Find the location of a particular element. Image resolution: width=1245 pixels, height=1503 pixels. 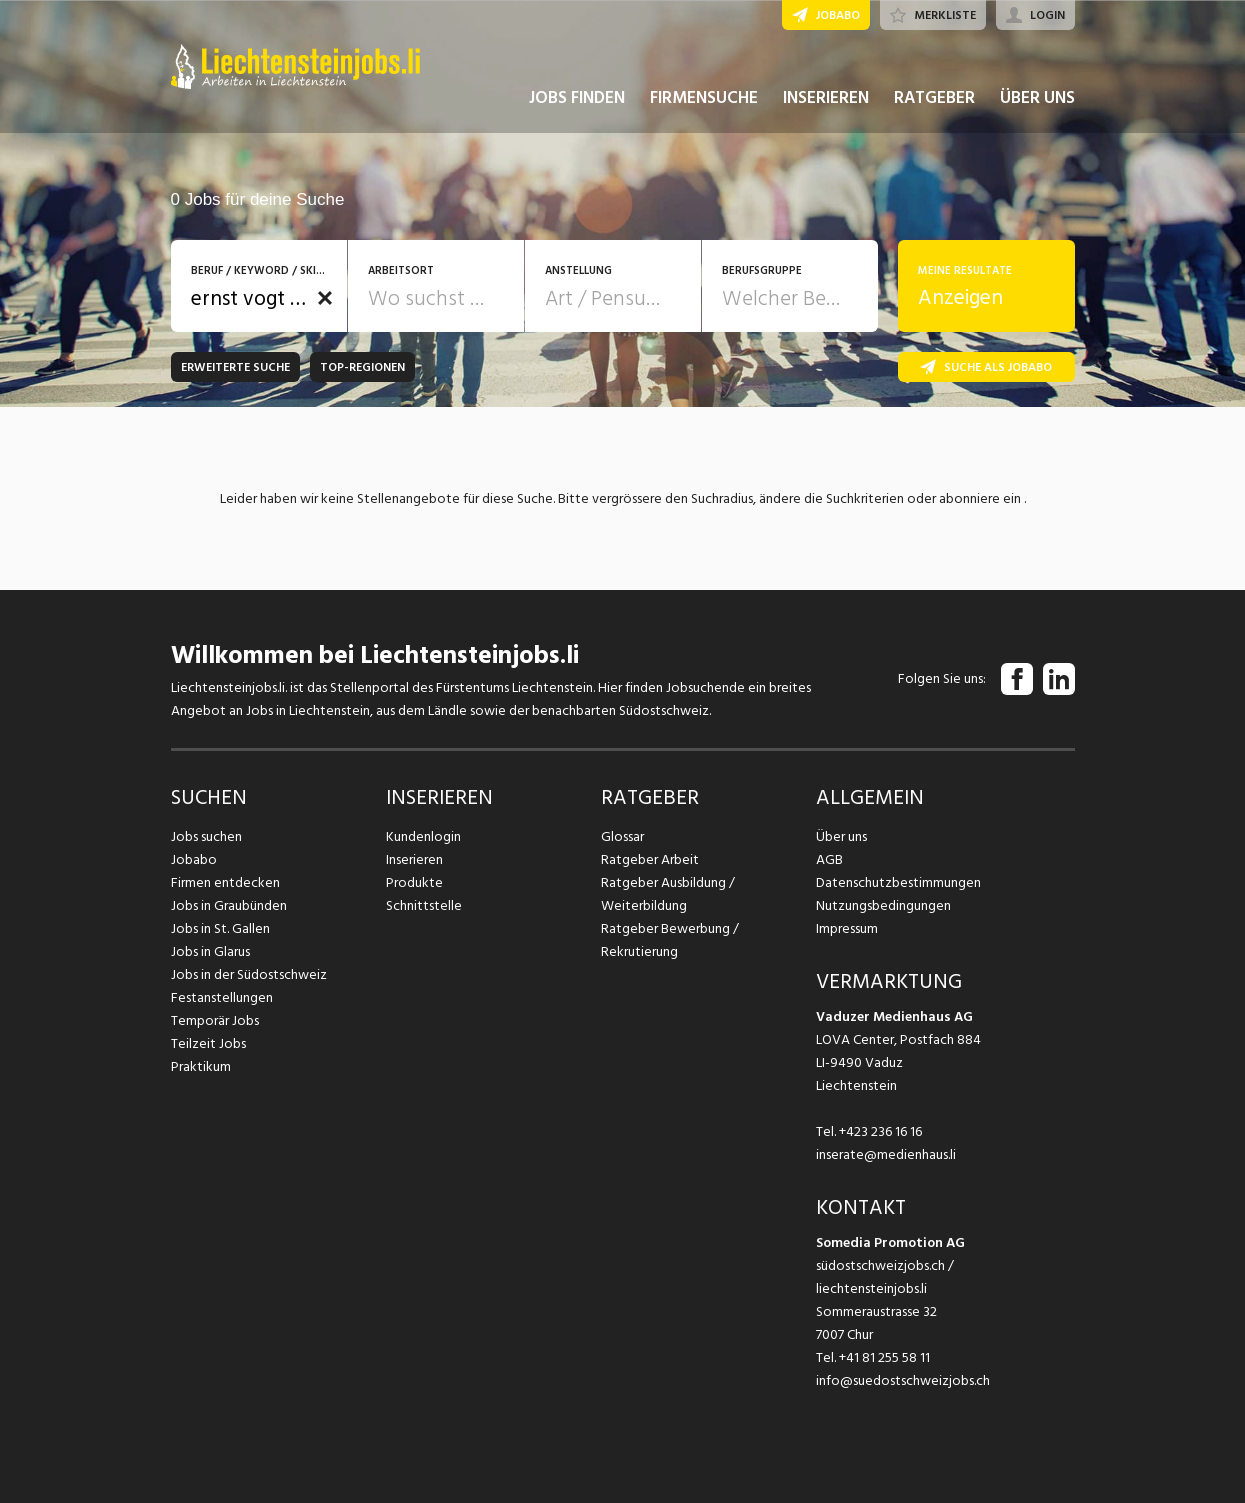

Jobabo is located at coordinates (194, 859).